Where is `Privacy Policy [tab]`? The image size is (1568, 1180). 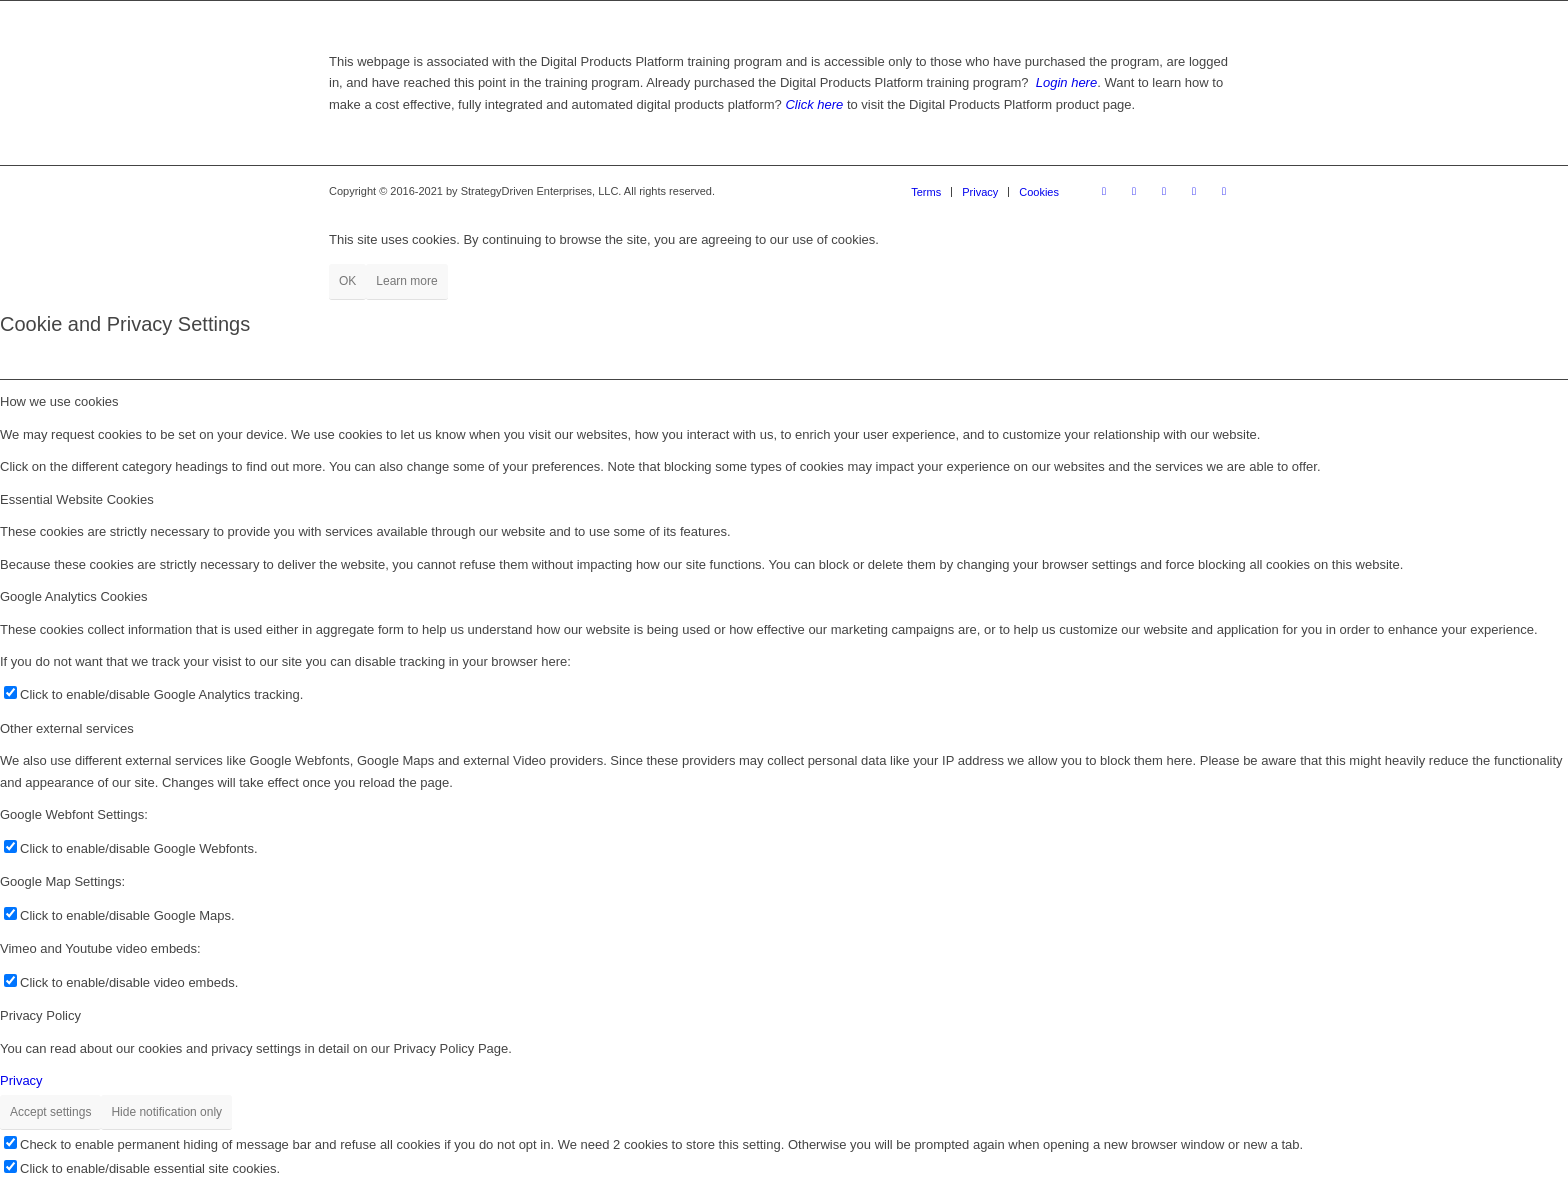
Privacy Policy [tab] is located at coordinates (40, 1015).